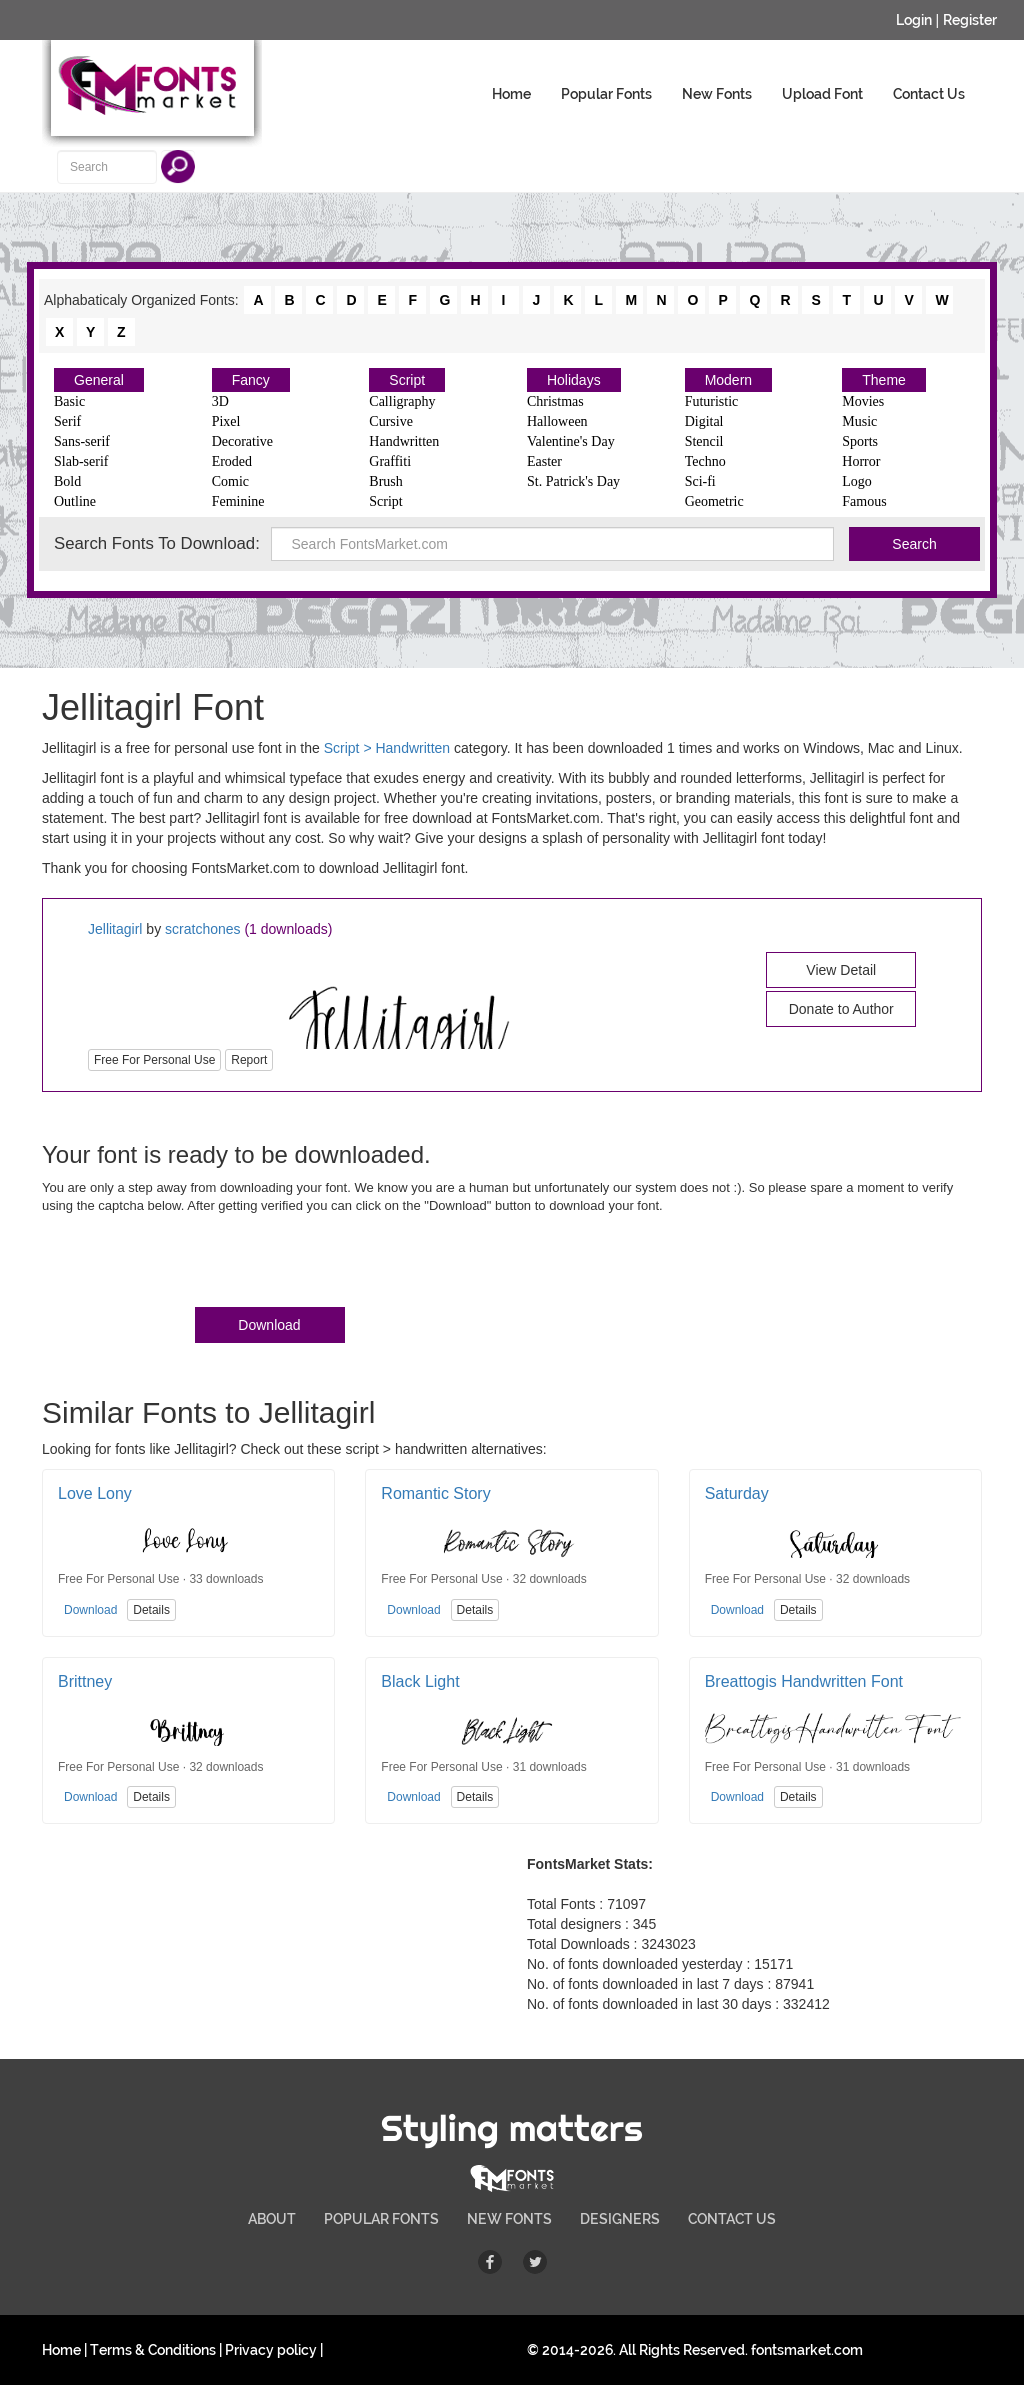  What do you see at coordinates (574, 380) in the screenshot?
I see `Holidays` at bounding box center [574, 380].